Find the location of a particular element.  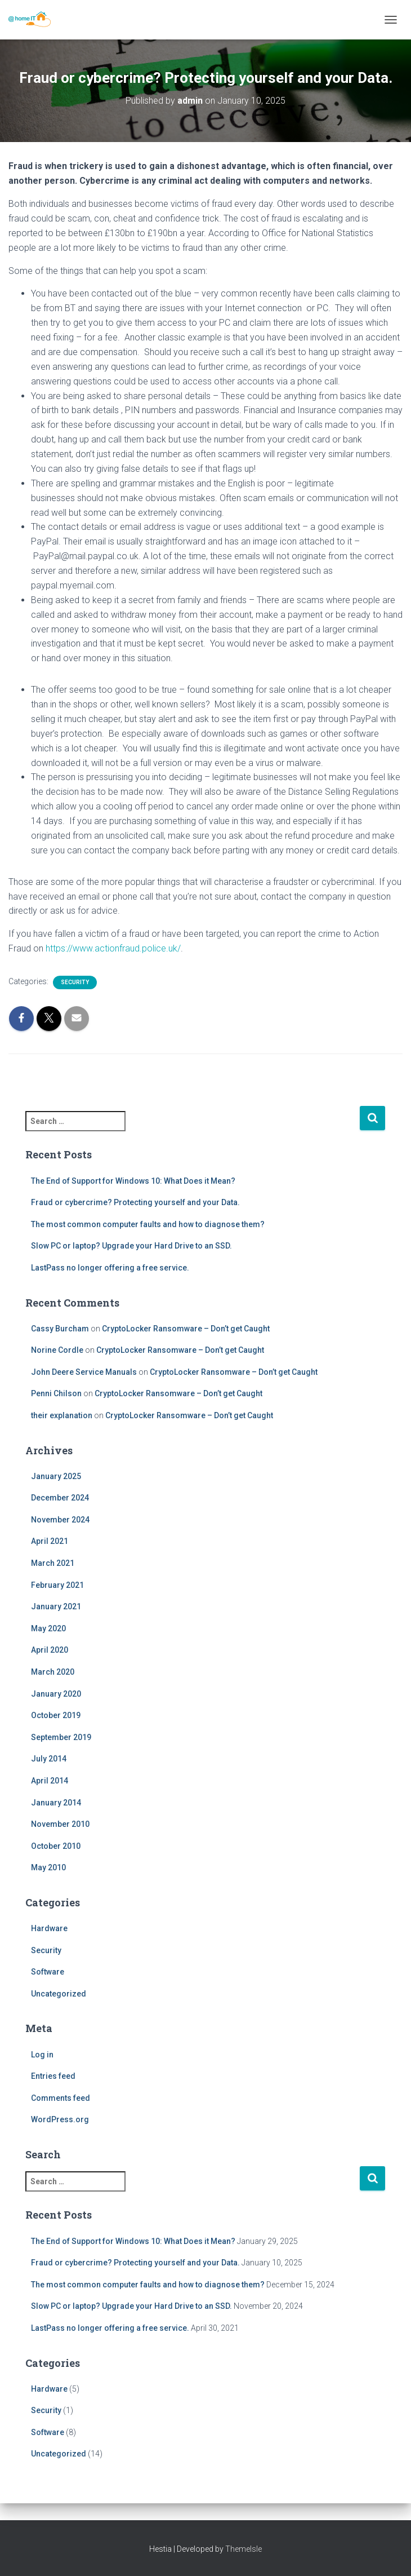

Security is located at coordinates (75, 982).